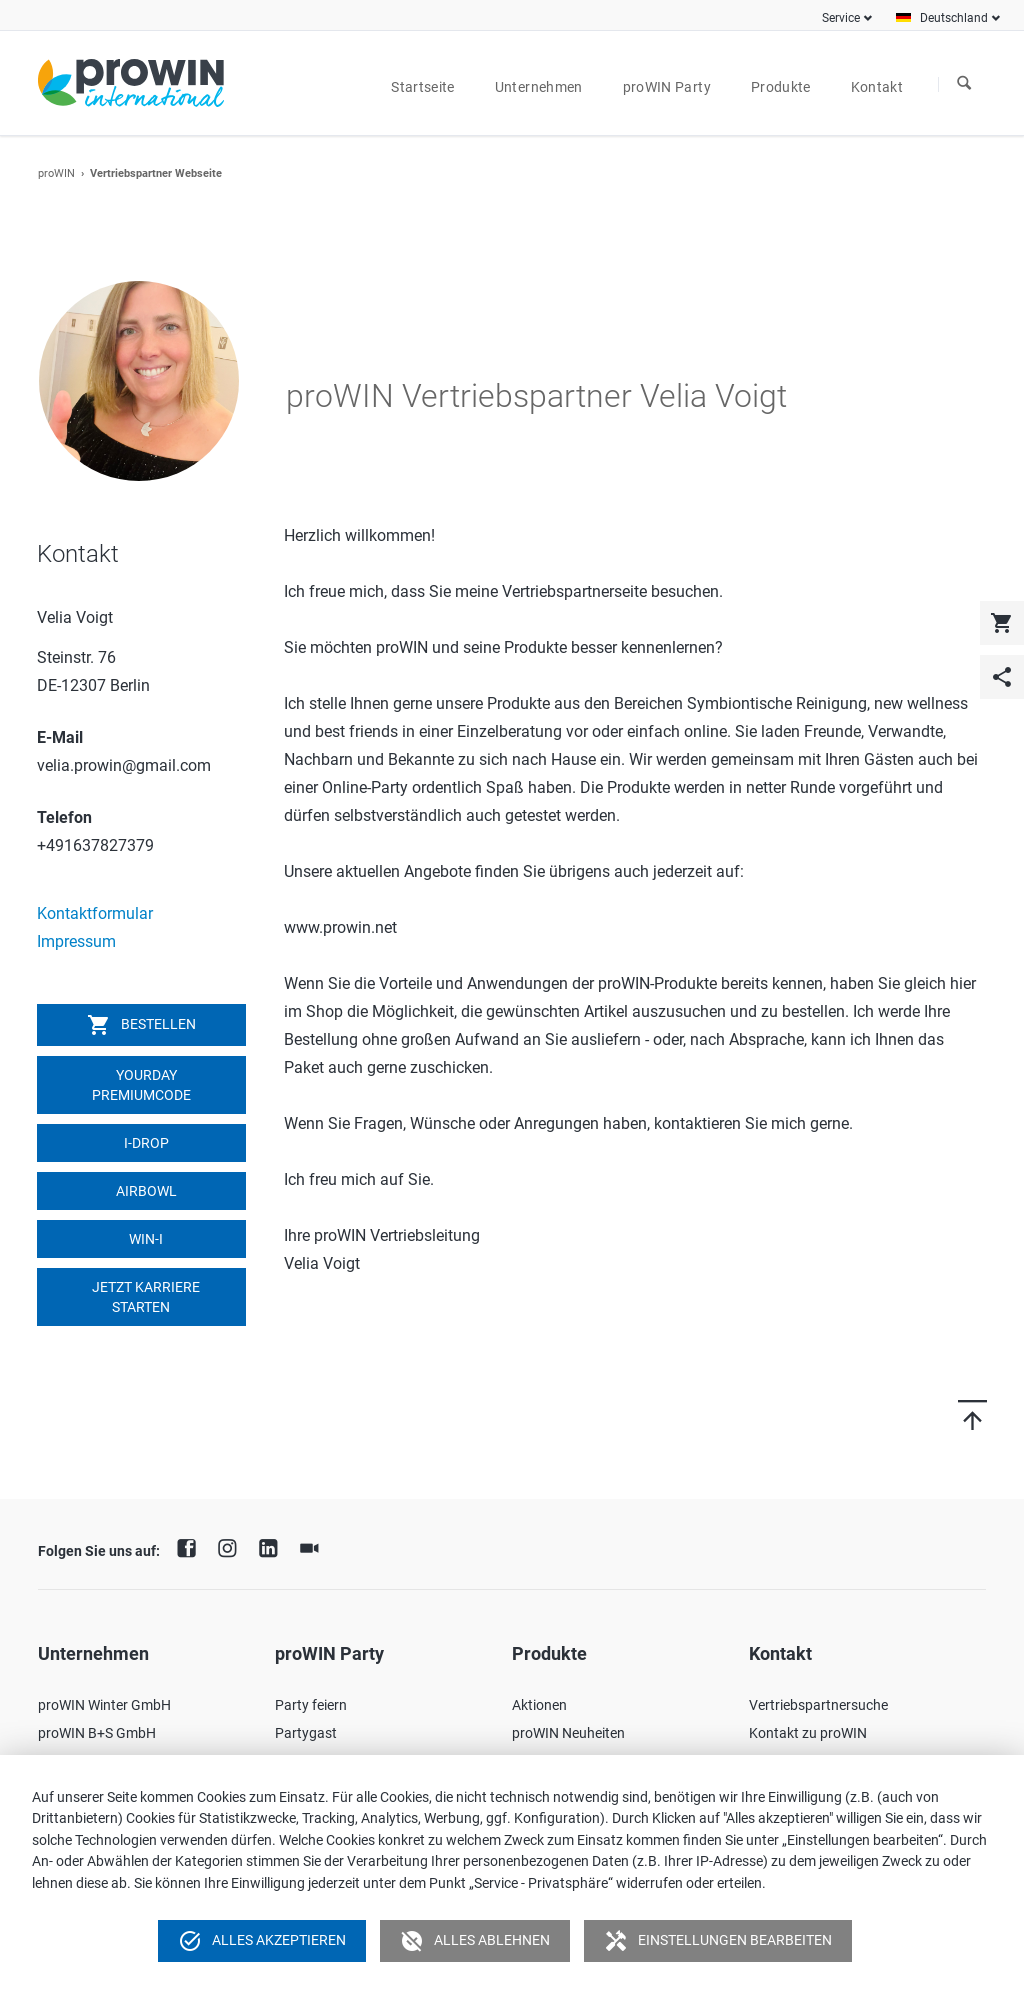 The width and height of the screenshot is (1024, 2004). I want to click on Jetzt Karriere starten, so click(144, 1297).